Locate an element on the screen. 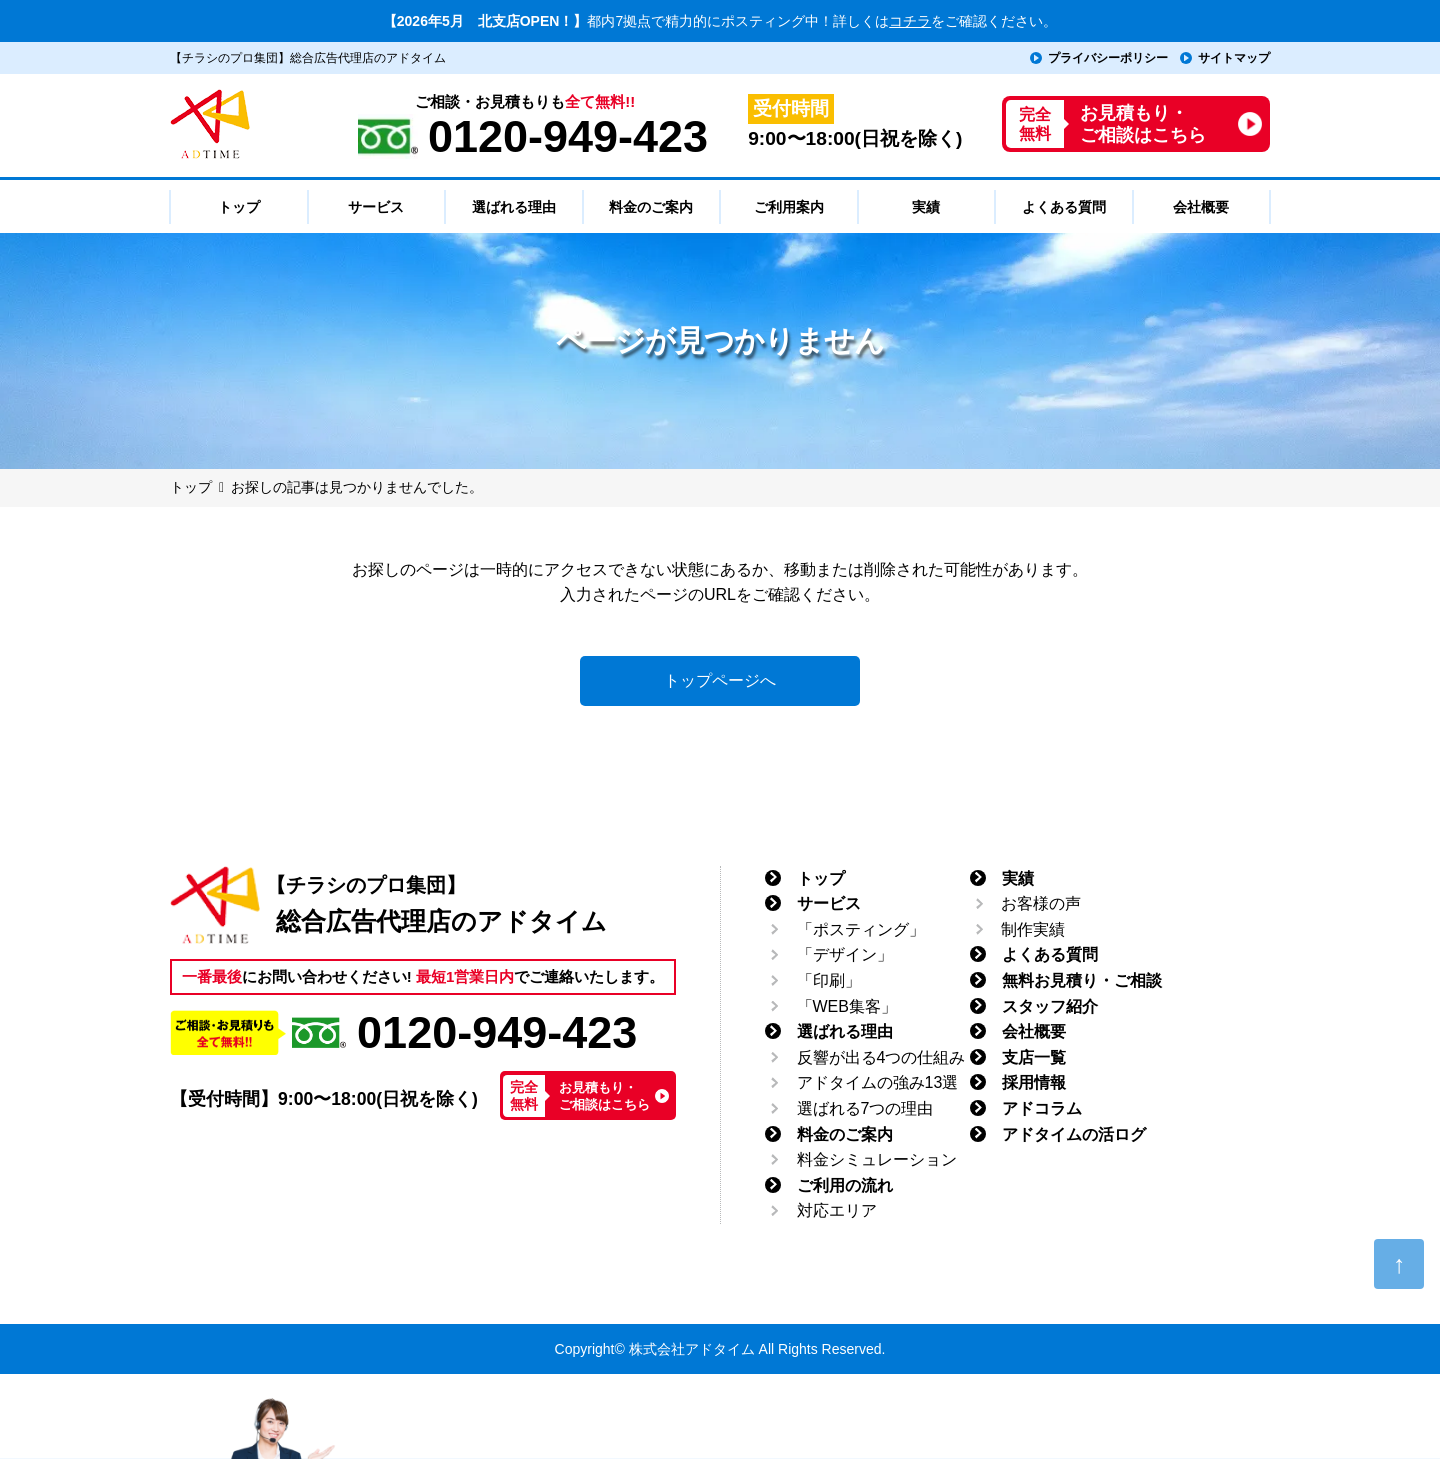 The width and height of the screenshot is (1440, 1459). スタッフ紹介 is located at coordinates (1050, 1006).